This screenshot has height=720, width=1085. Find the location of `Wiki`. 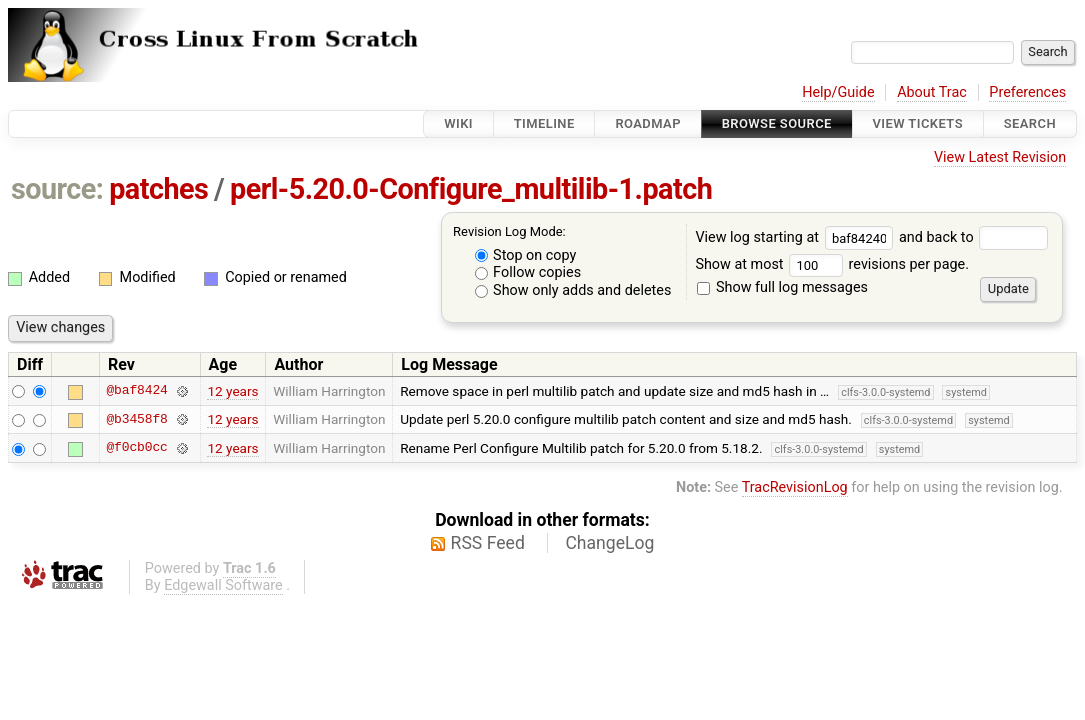

Wiki is located at coordinates (458, 123).